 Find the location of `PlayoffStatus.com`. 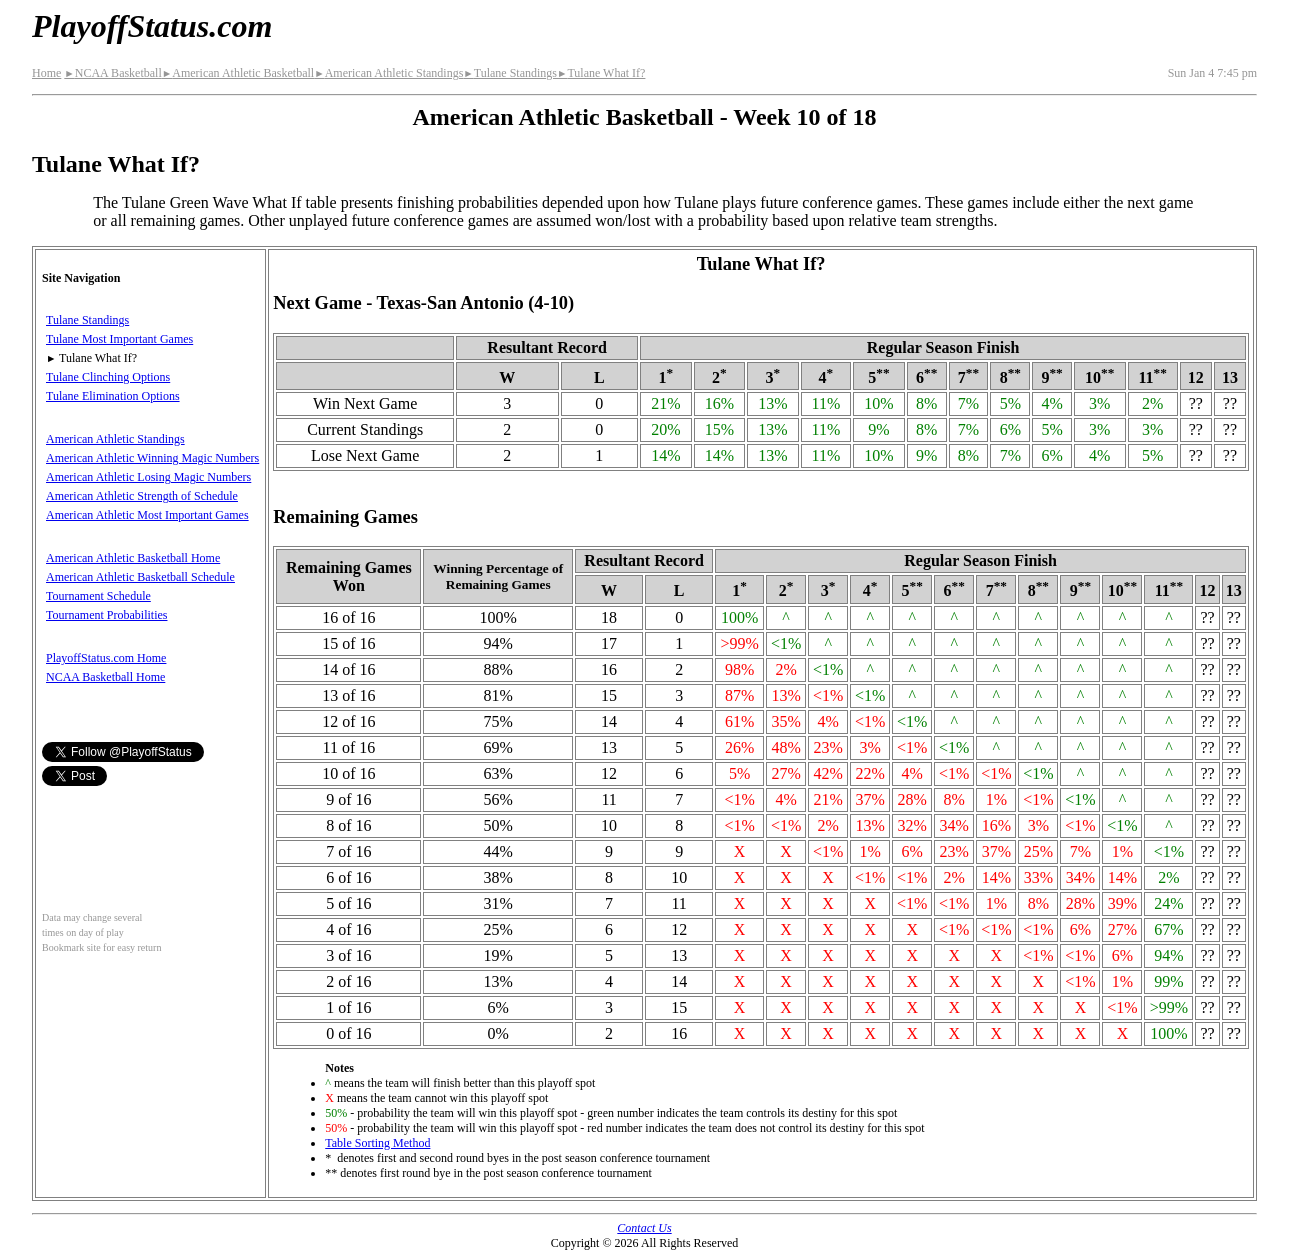

PlayoffStatus.com is located at coordinates (152, 26).